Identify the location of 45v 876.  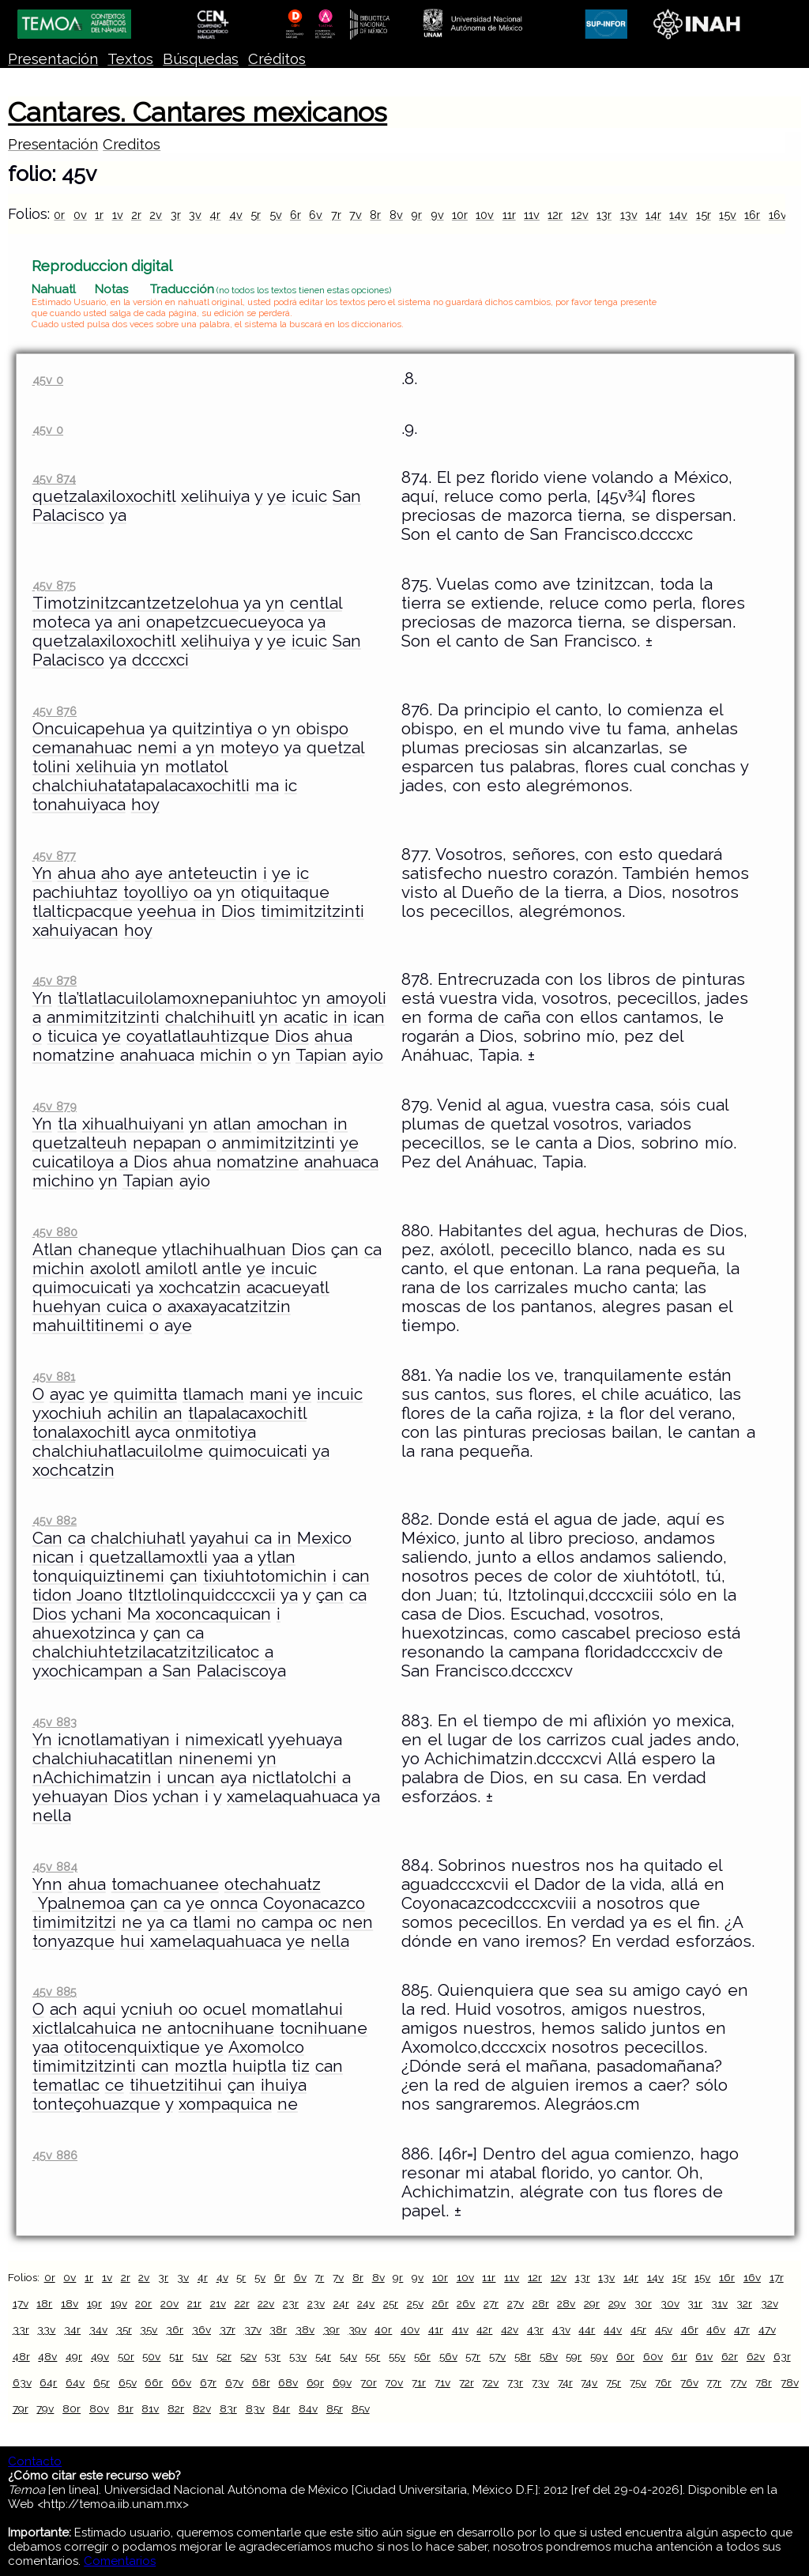
(54, 711).